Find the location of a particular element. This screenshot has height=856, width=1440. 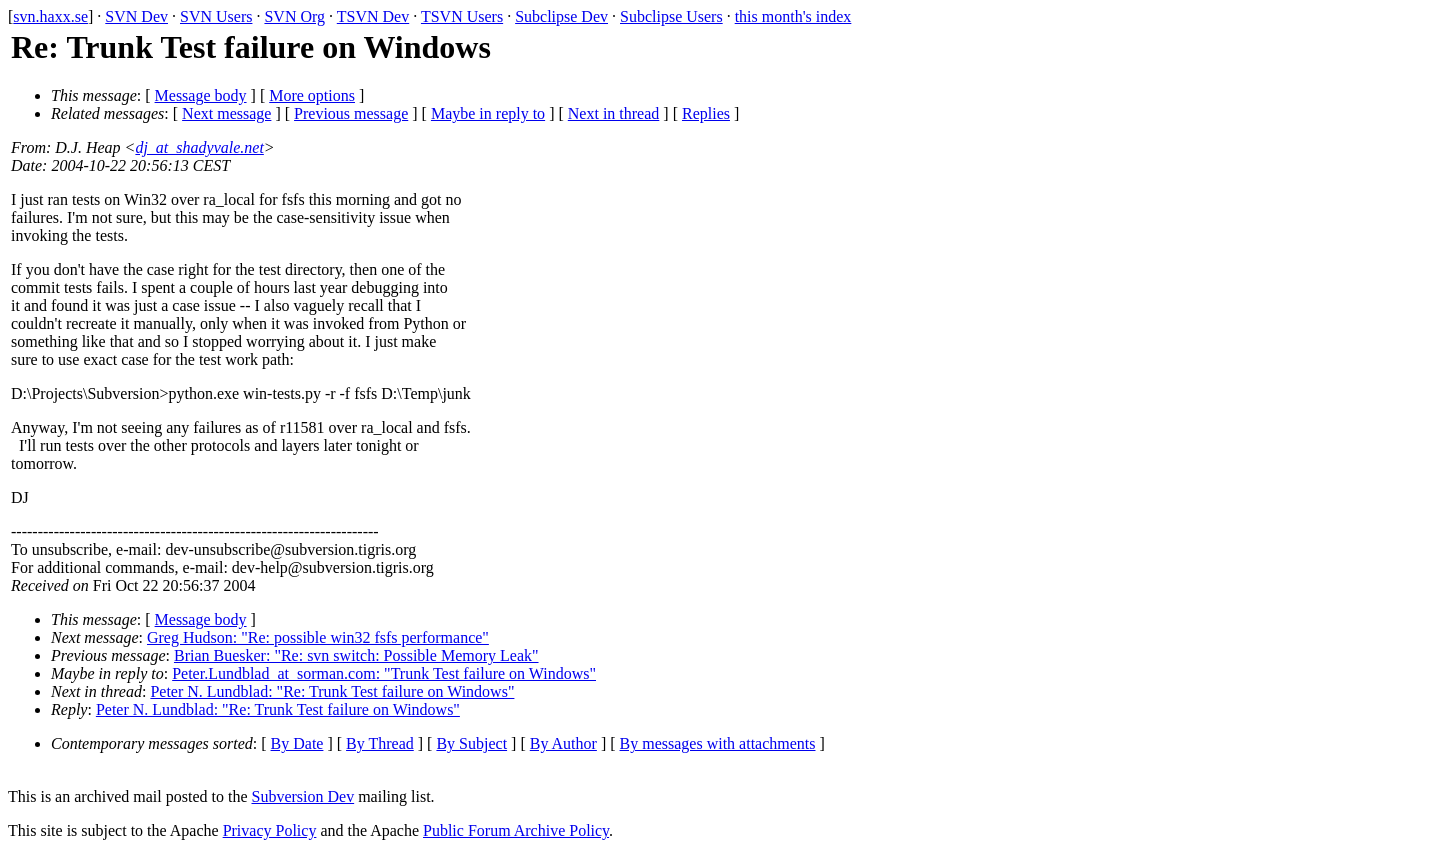

Message body is located at coordinates (201, 95).